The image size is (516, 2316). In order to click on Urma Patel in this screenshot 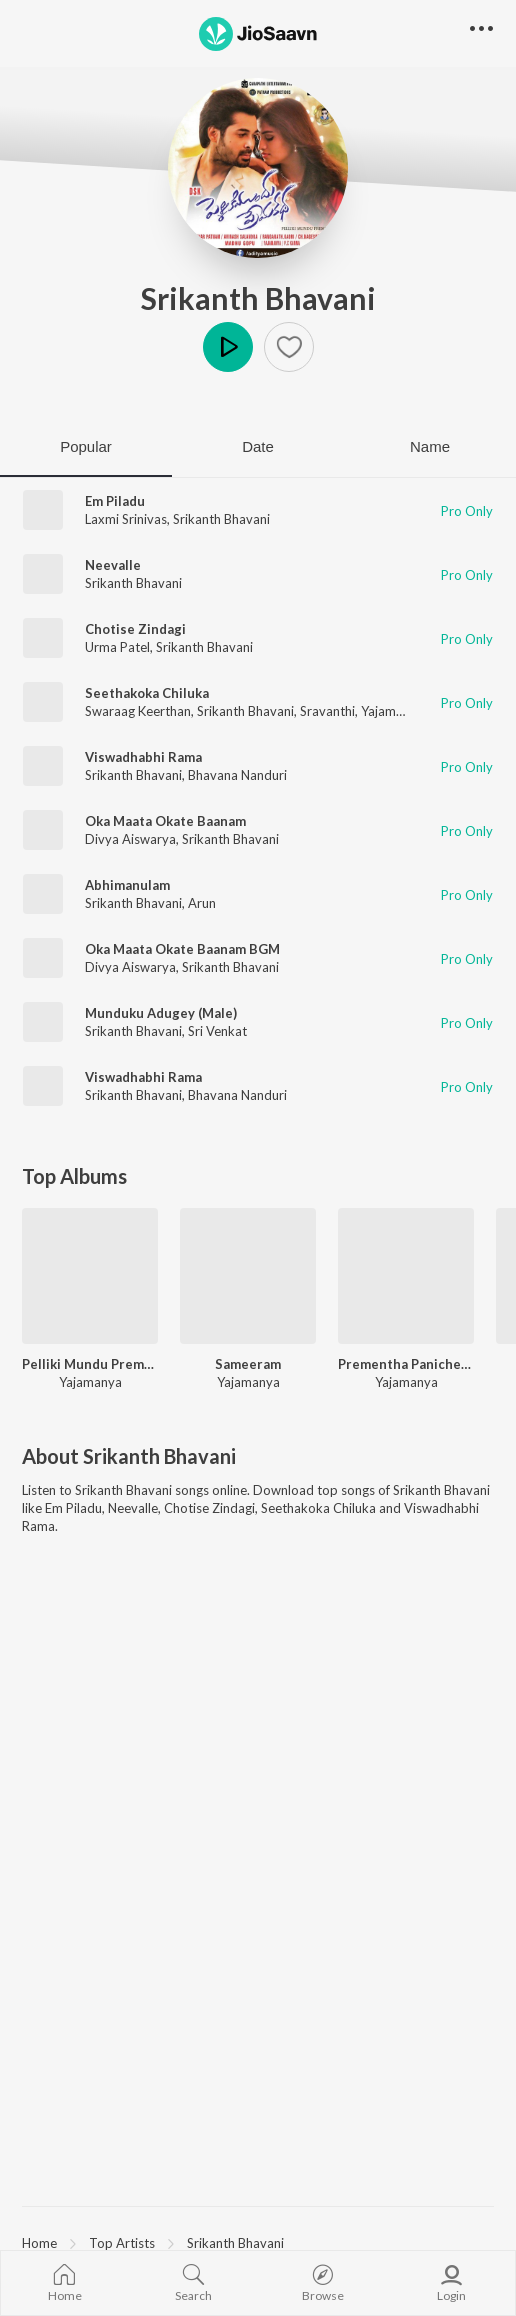, I will do `click(117, 647)`.